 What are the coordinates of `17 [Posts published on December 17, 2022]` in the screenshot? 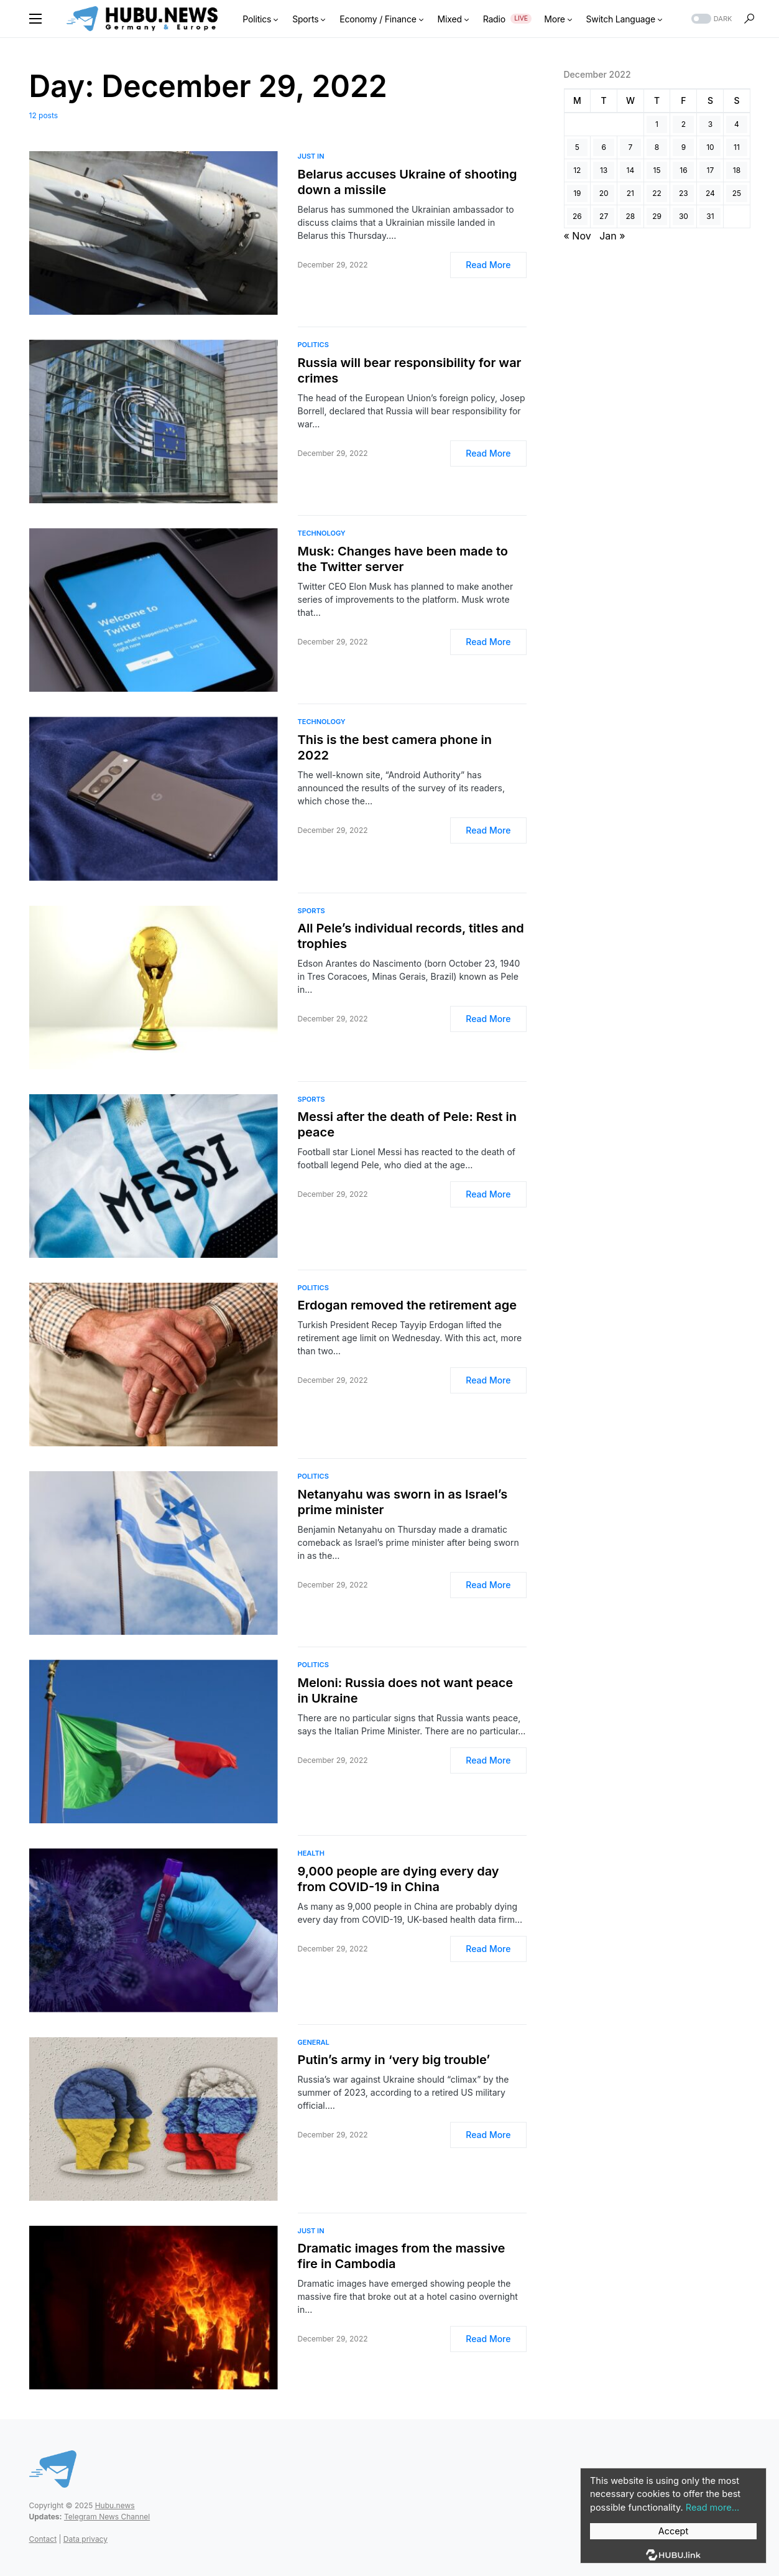 It's located at (710, 170).